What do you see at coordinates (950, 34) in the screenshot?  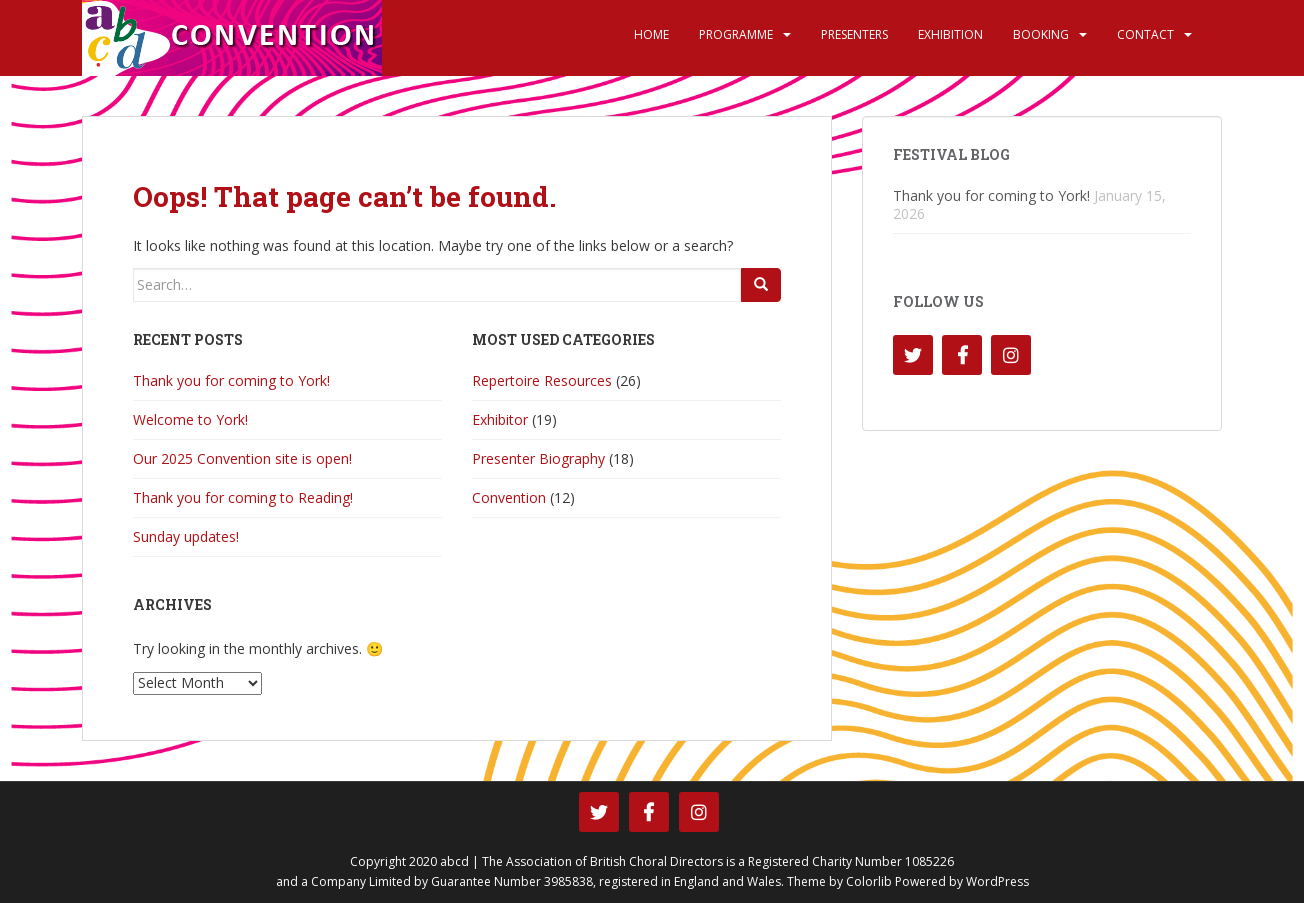 I see `Exhibition` at bounding box center [950, 34].